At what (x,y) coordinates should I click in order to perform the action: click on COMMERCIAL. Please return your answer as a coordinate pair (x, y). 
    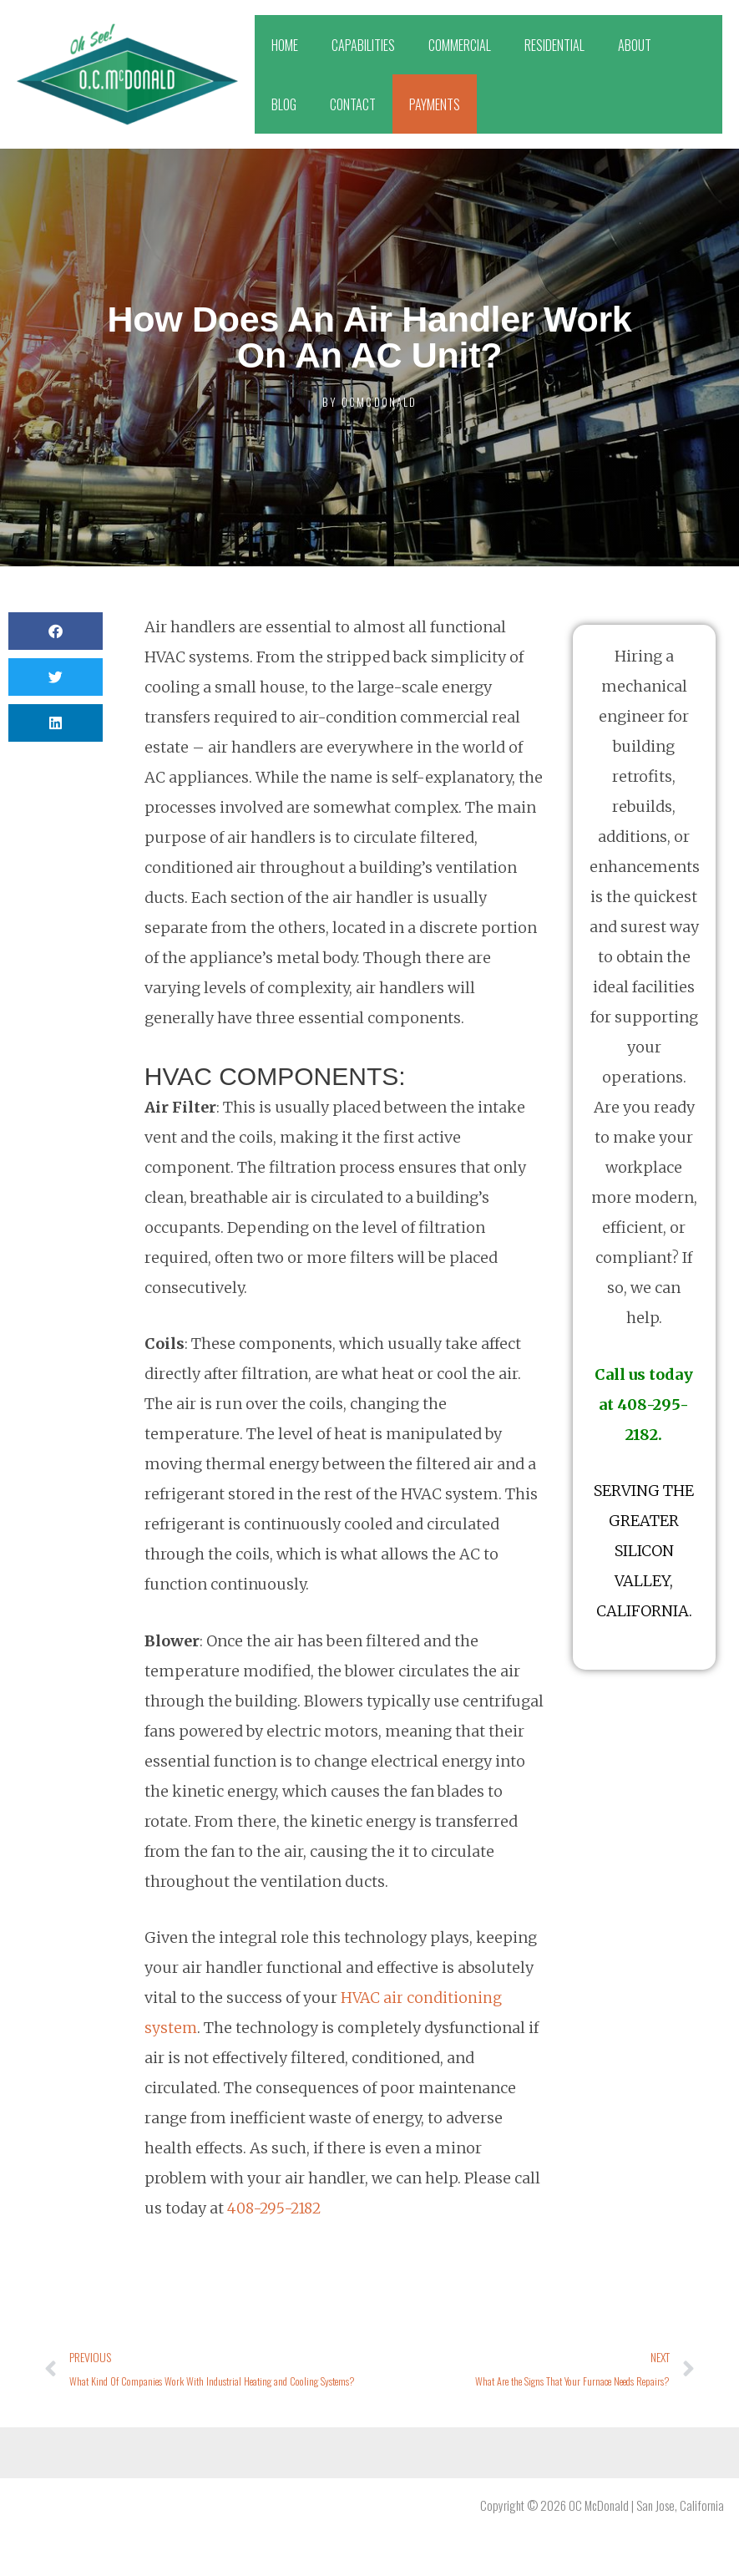
    Looking at the image, I should click on (459, 45).